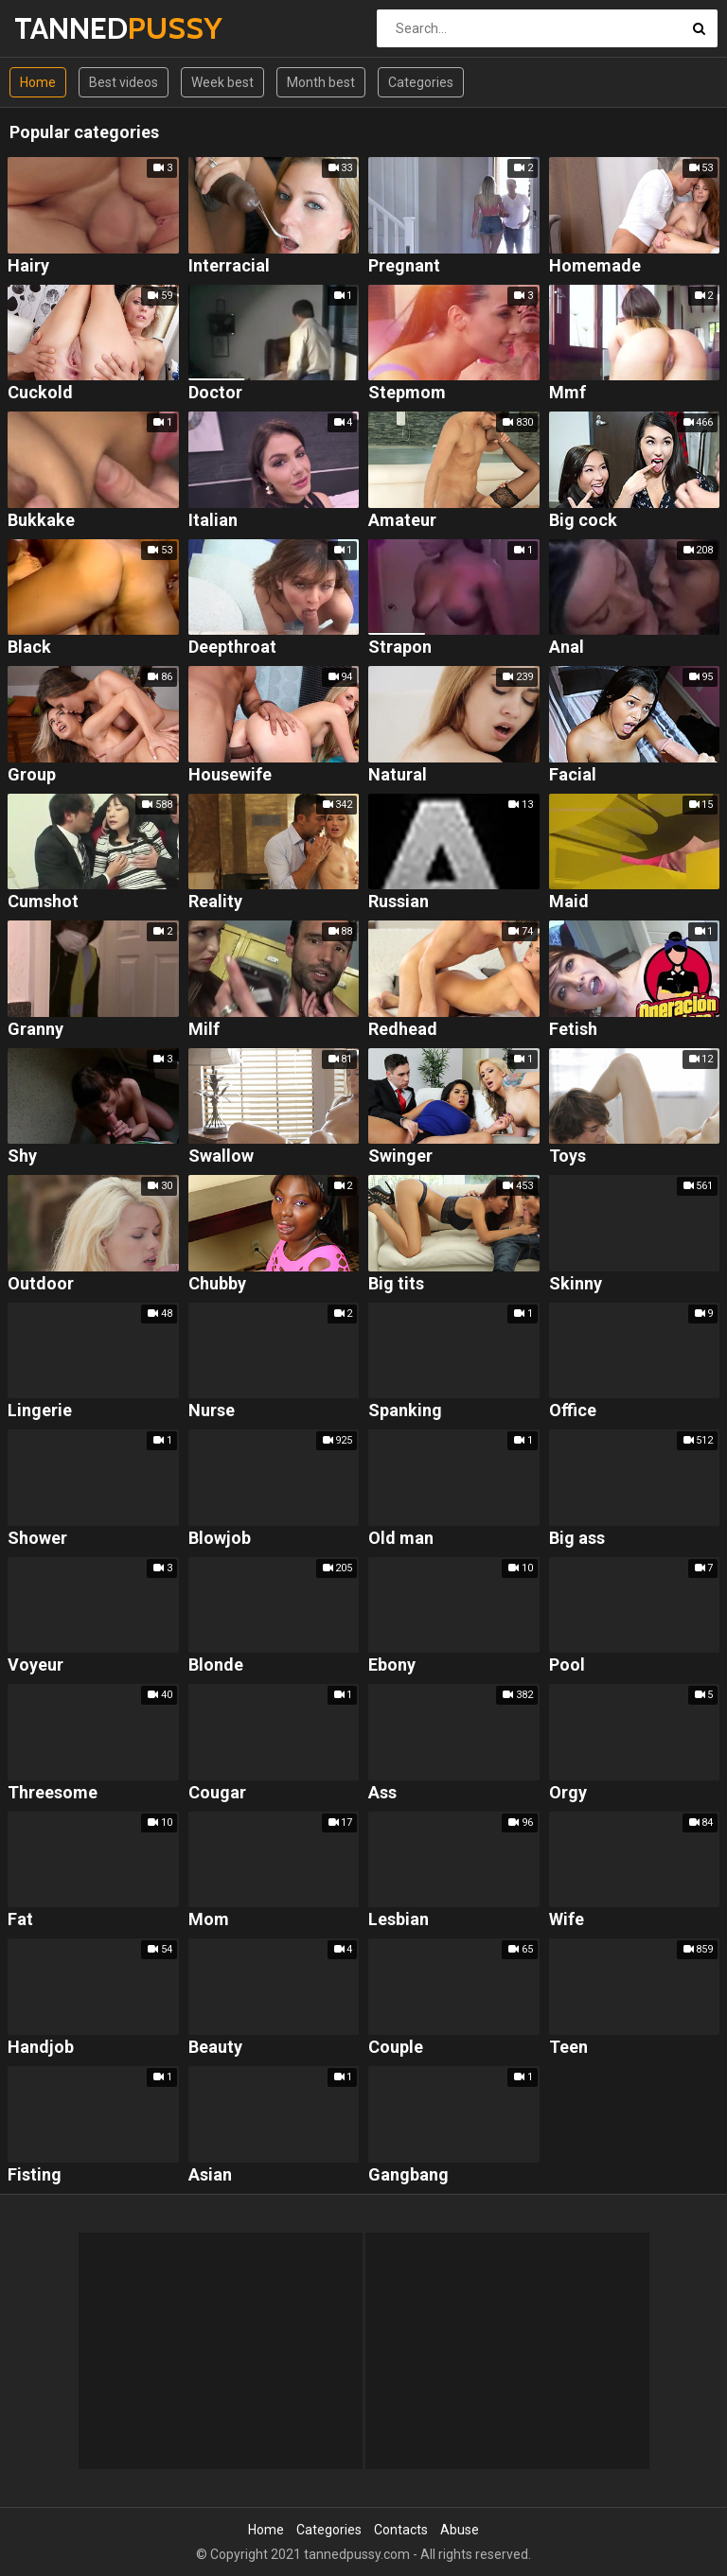 The image size is (727, 2576). I want to click on Old man, so click(401, 1539).